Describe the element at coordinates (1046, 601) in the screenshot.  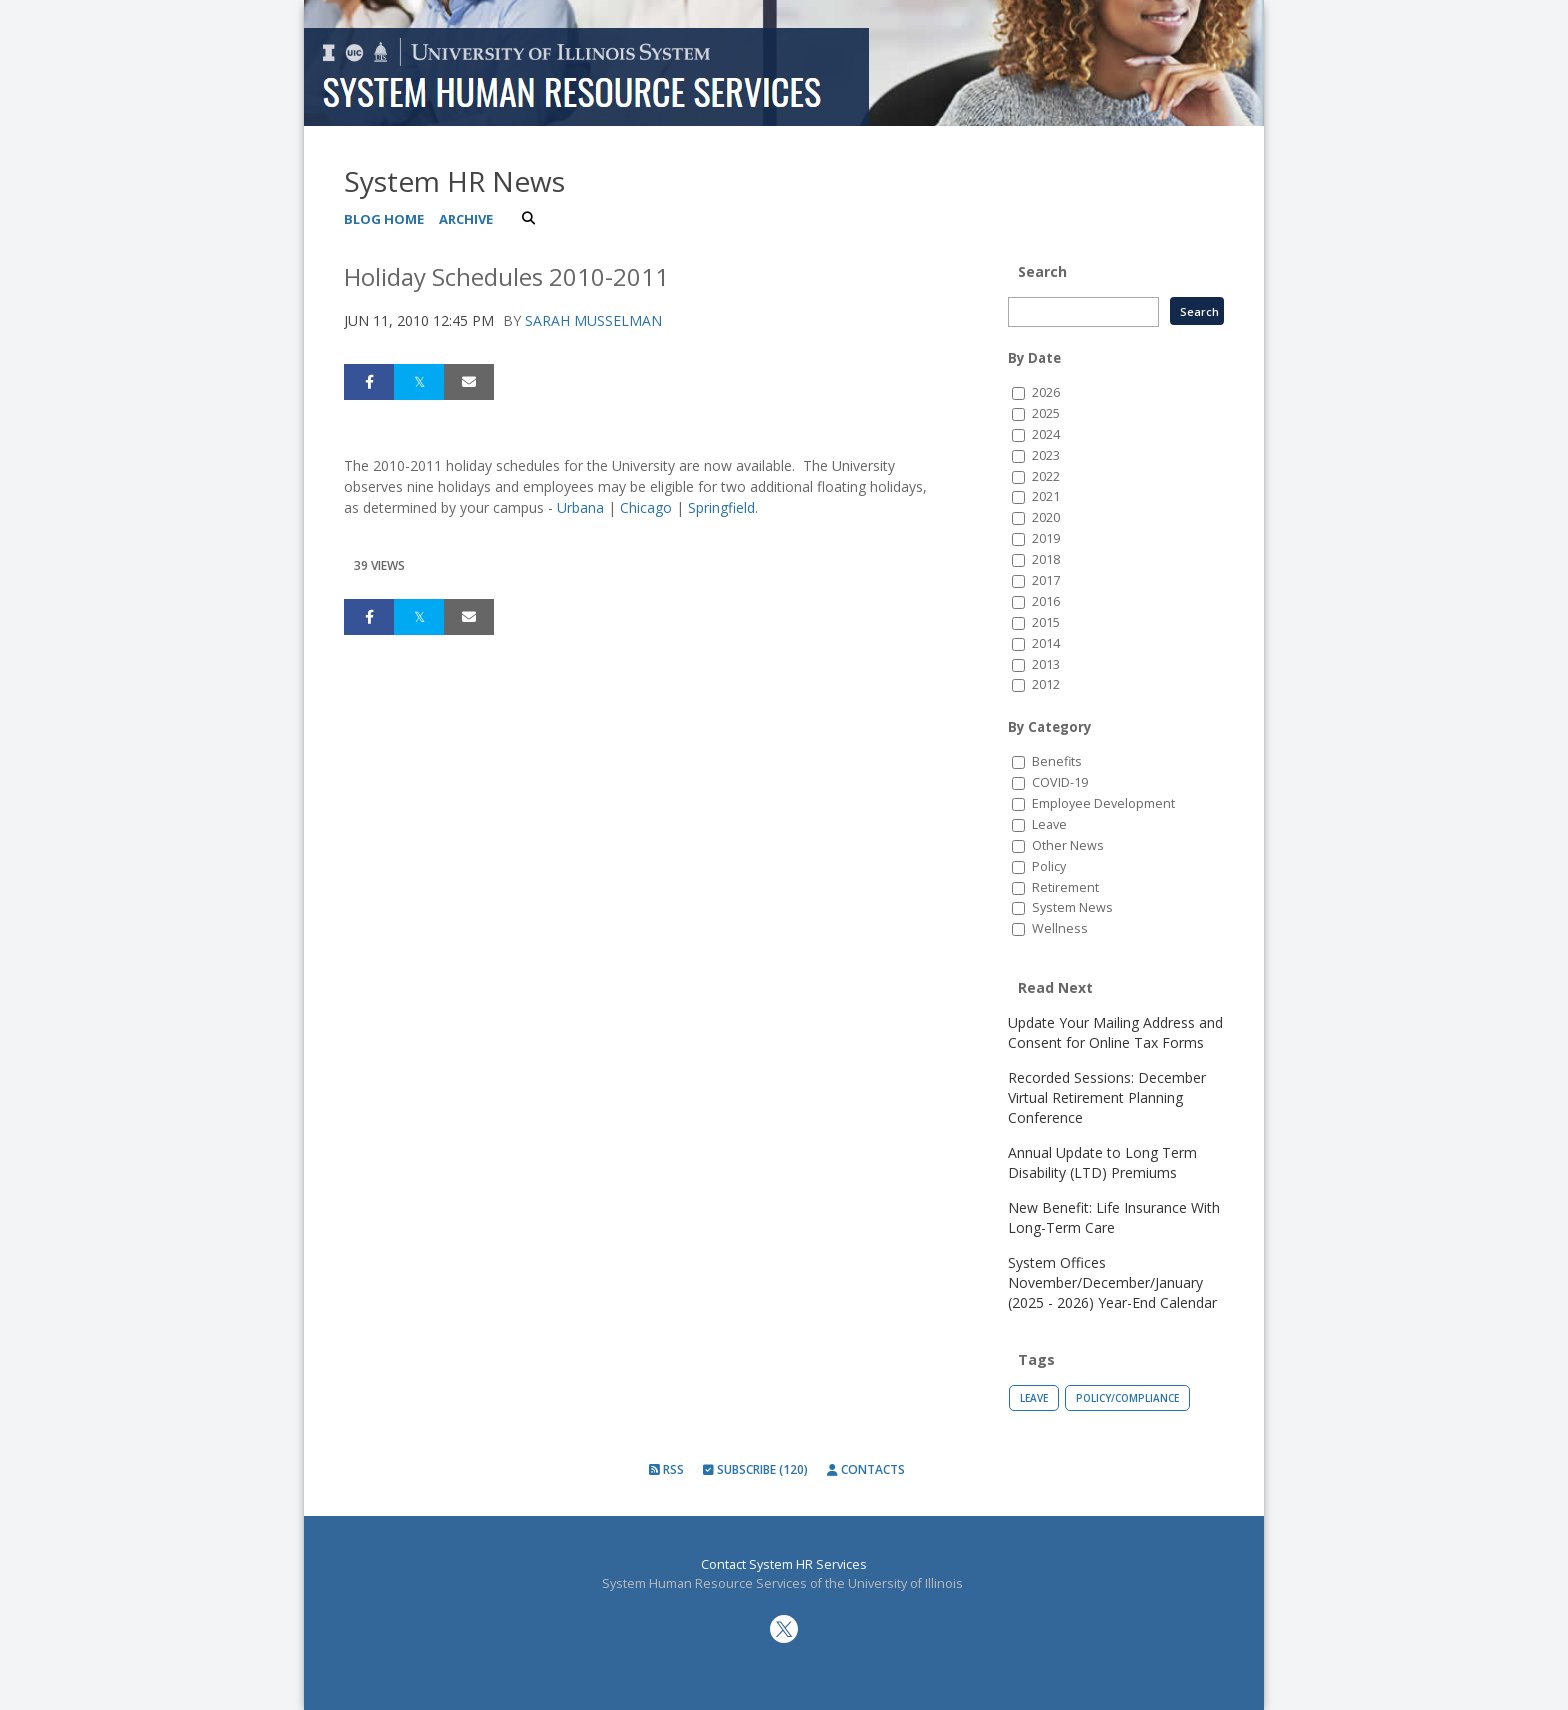
I see `2016` at that location.